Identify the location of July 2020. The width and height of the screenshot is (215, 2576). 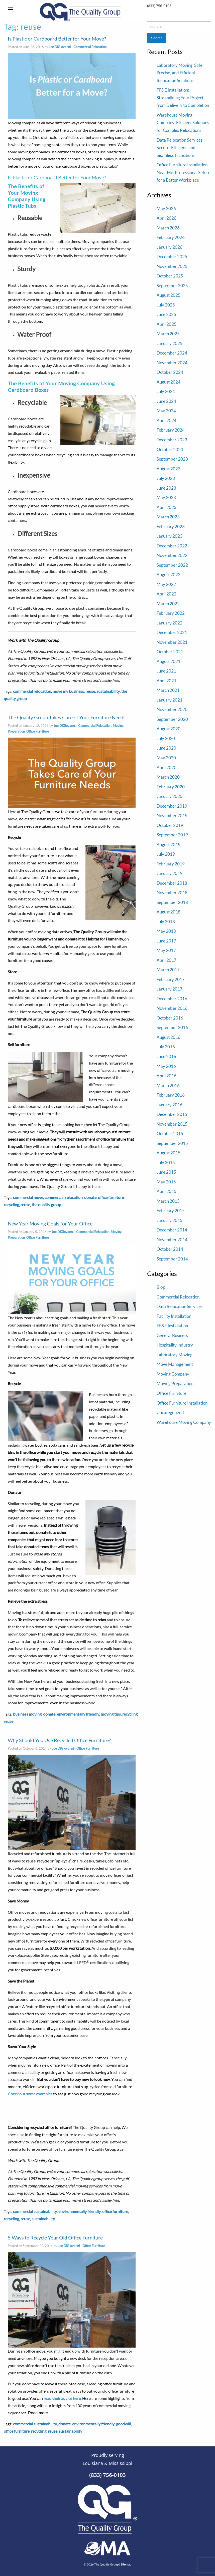
(166, 738).